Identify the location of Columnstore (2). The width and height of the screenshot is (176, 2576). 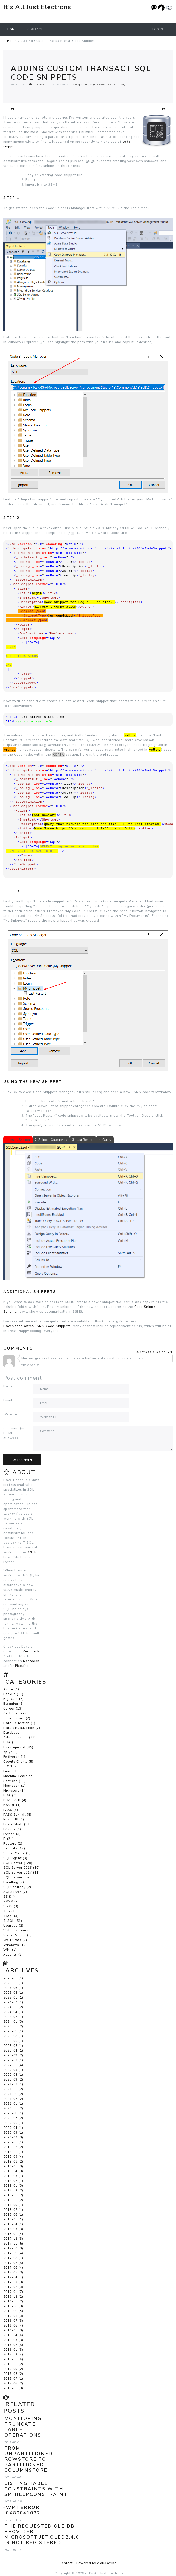
(16, 1718).